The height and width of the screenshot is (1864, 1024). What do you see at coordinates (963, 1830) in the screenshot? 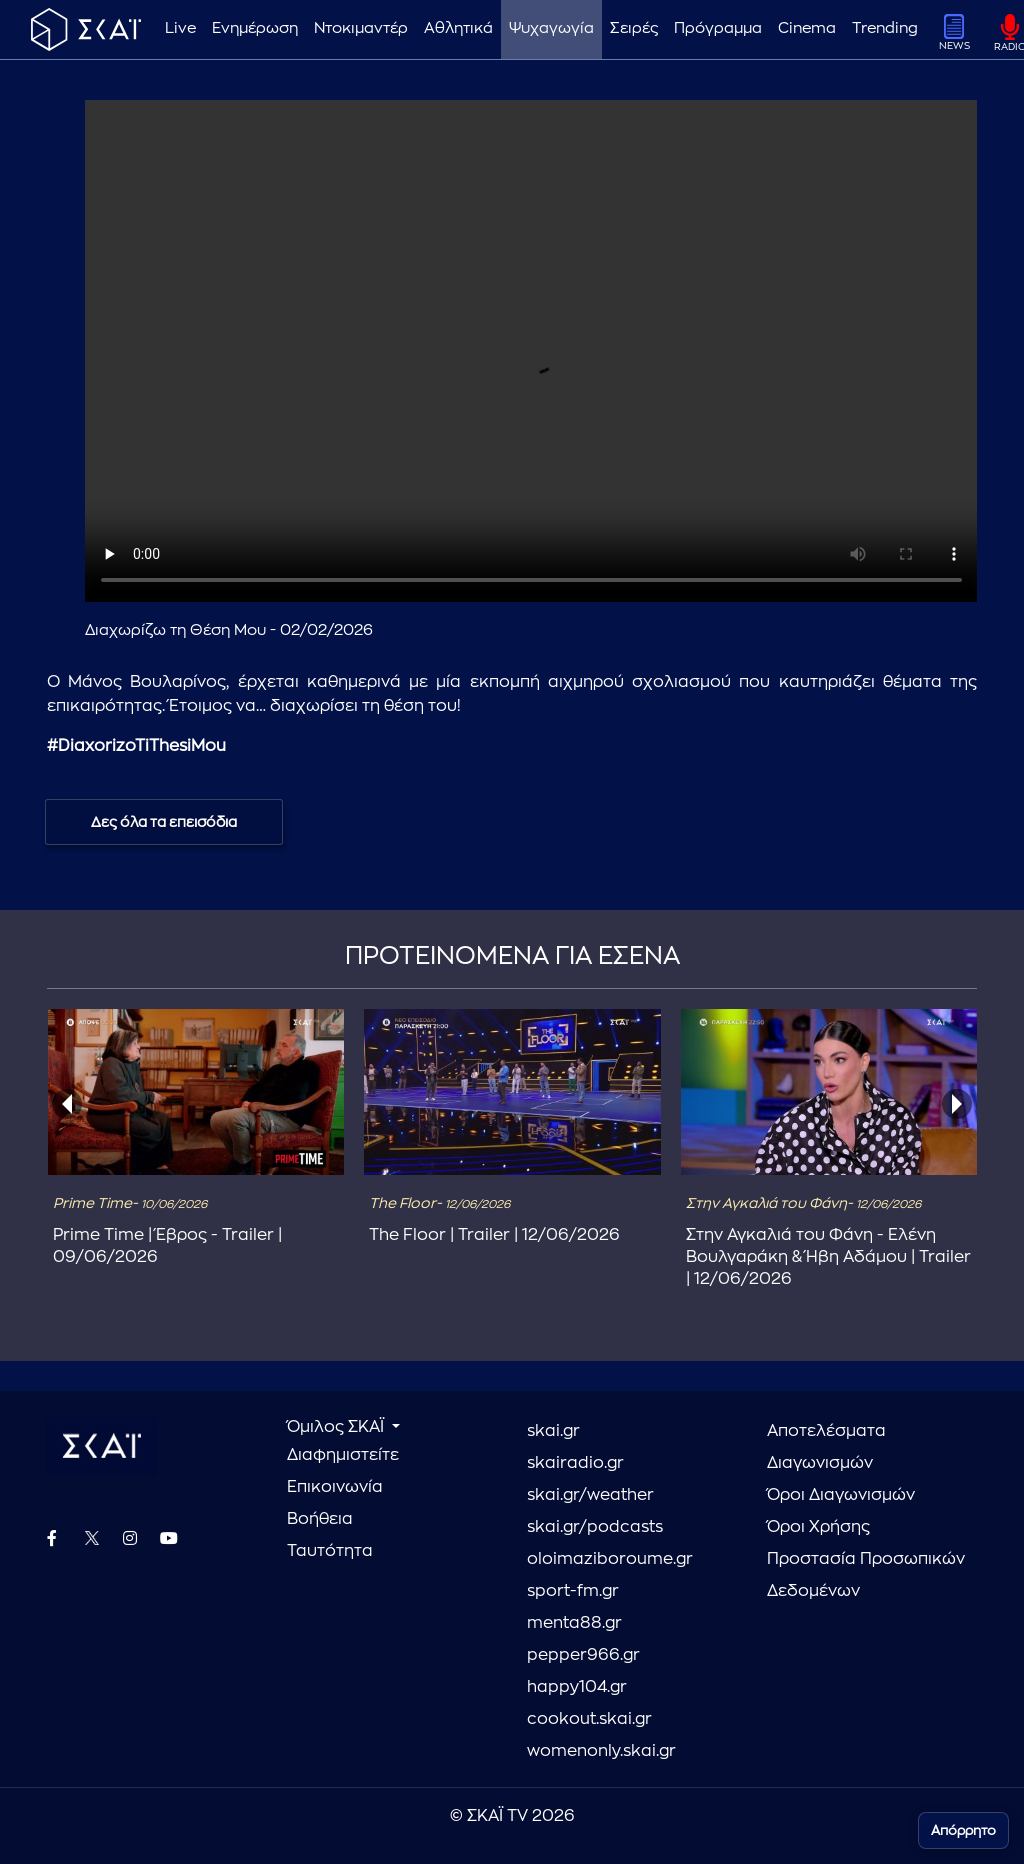
I see `Απόρρητο` at bounding box center [963, 1830].